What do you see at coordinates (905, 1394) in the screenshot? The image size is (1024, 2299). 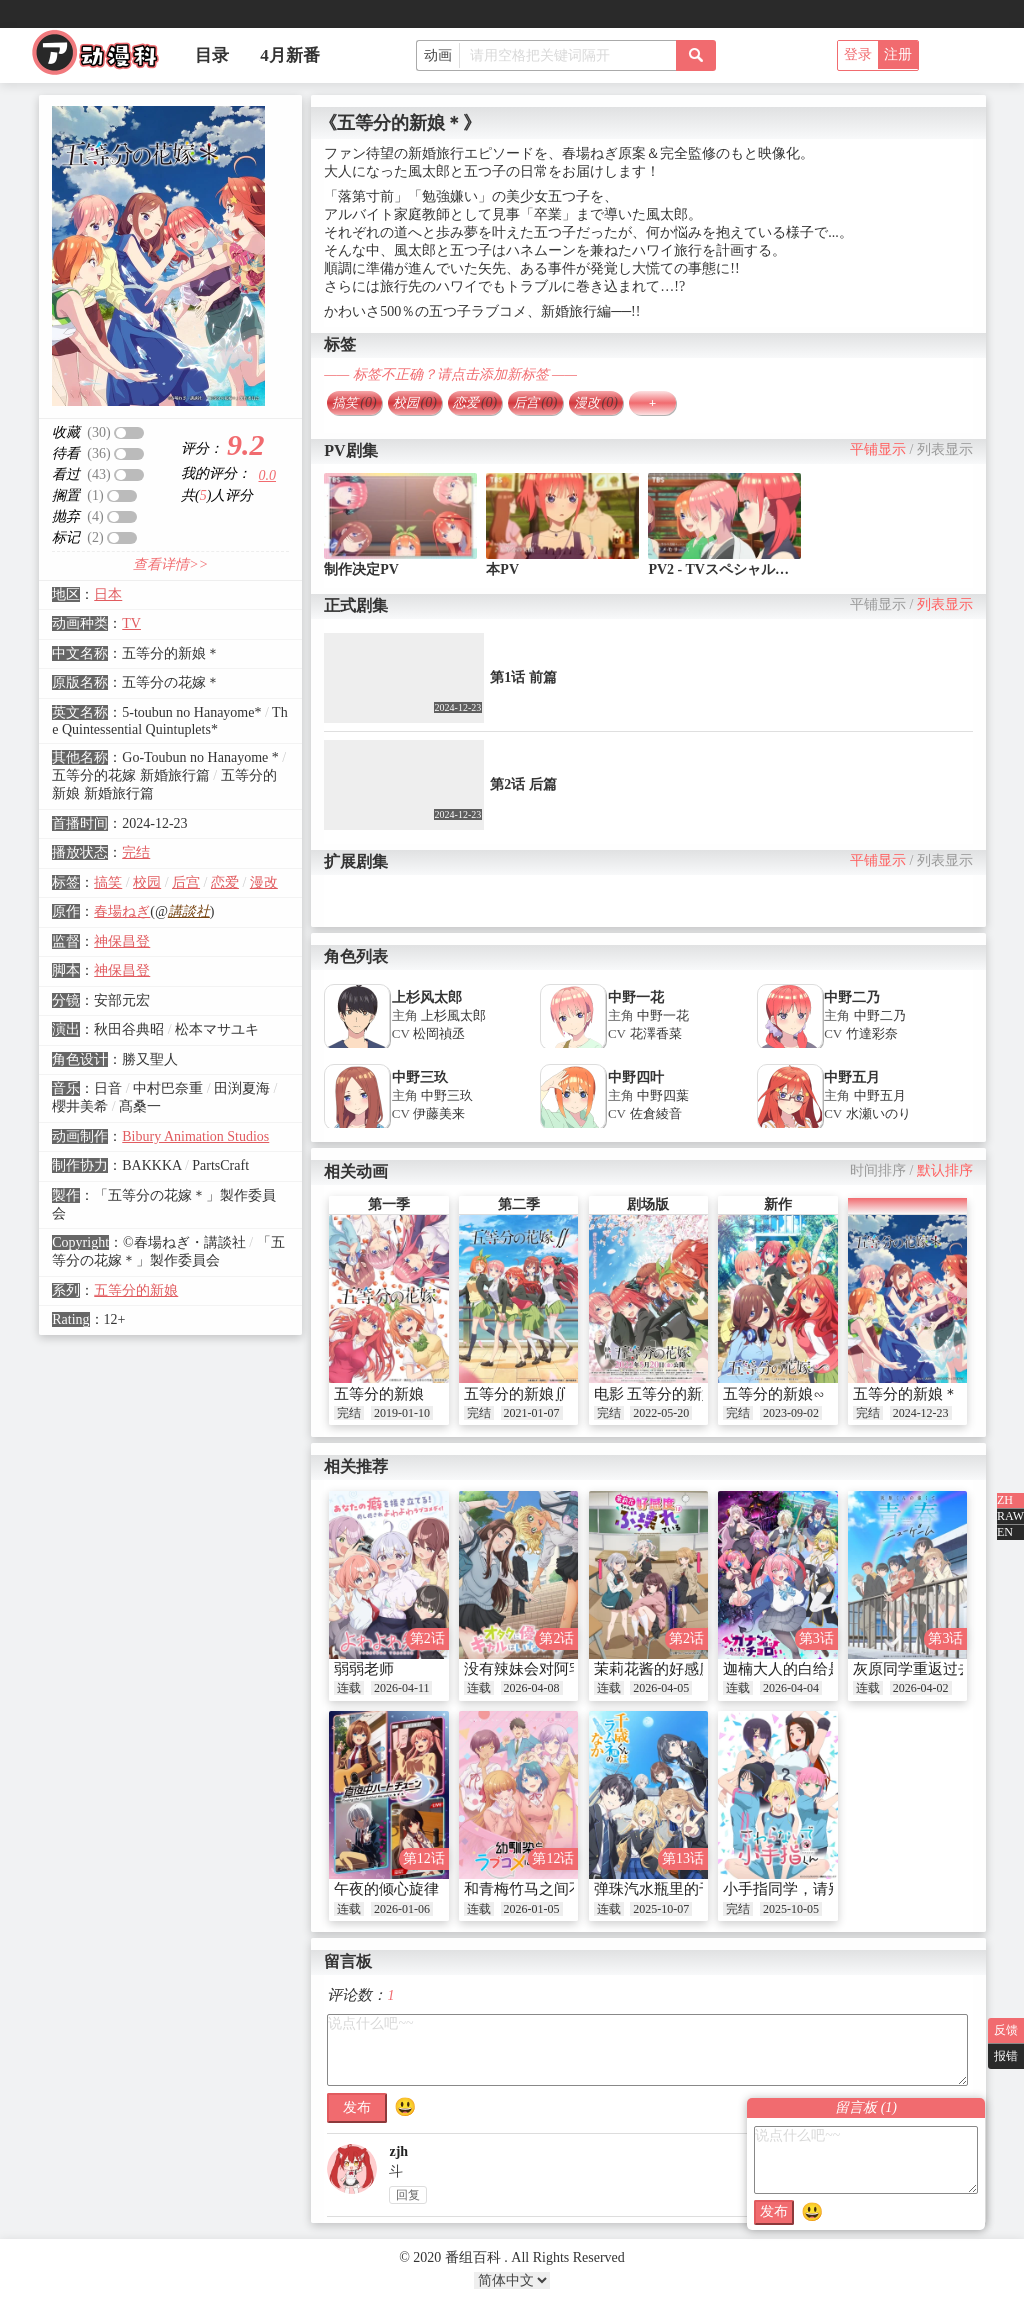 I see `五等分的新娘＊` at bounding box center [905, 1394].